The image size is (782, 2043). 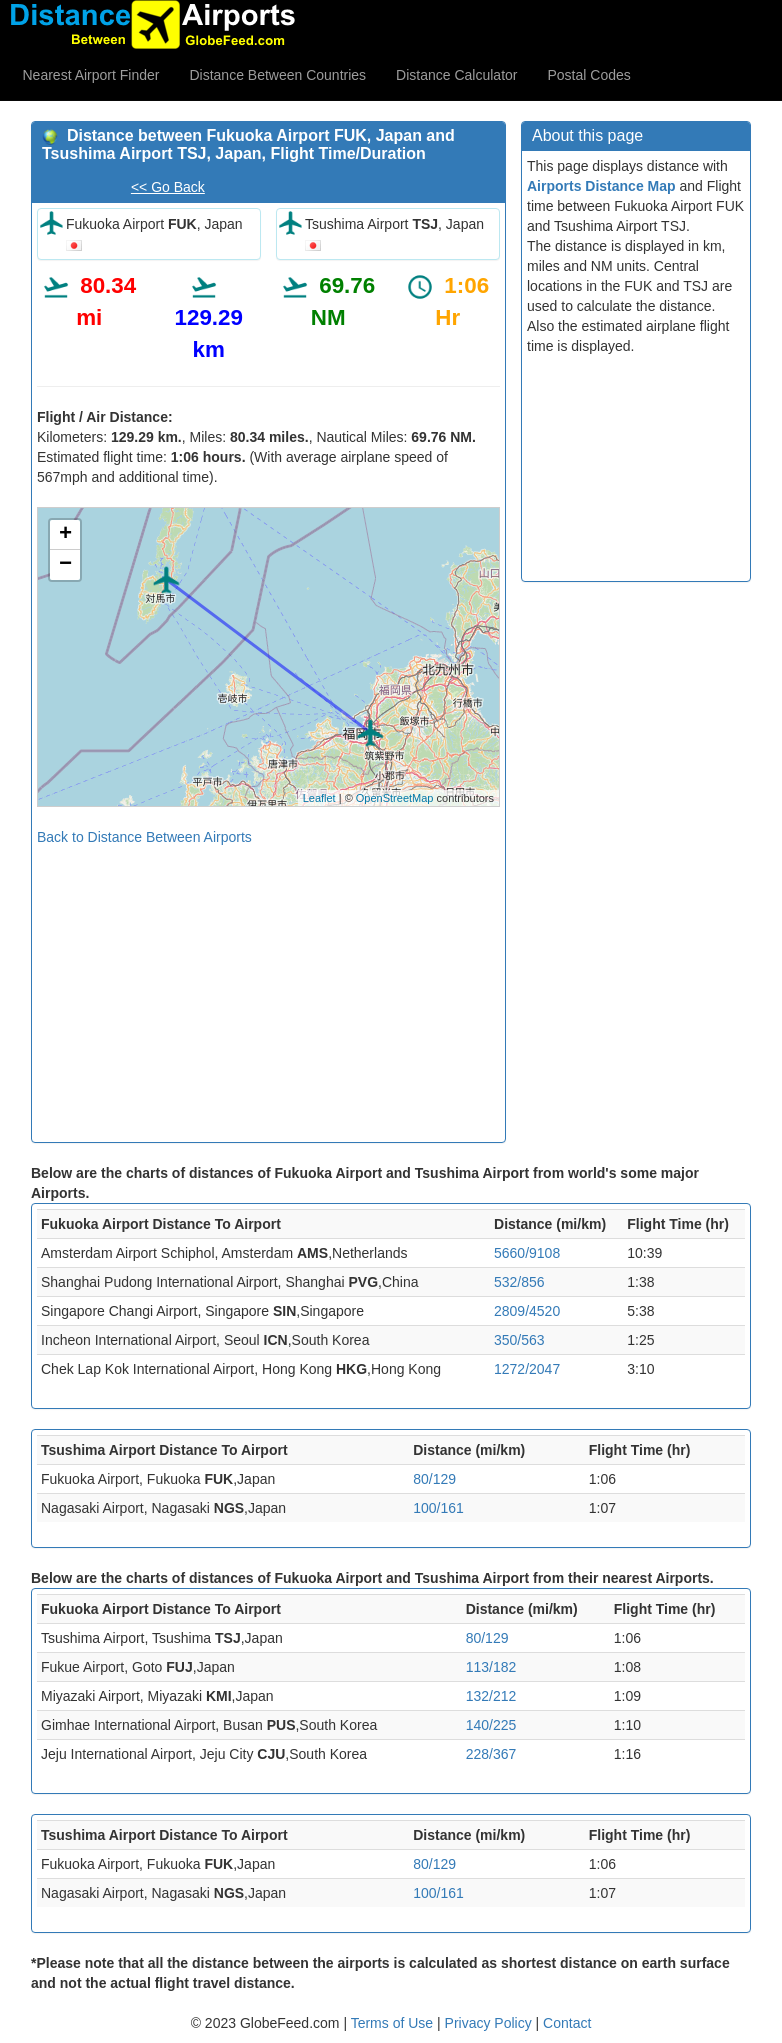 I want to click on Privacy Policy, so click(x=490, y=2023).